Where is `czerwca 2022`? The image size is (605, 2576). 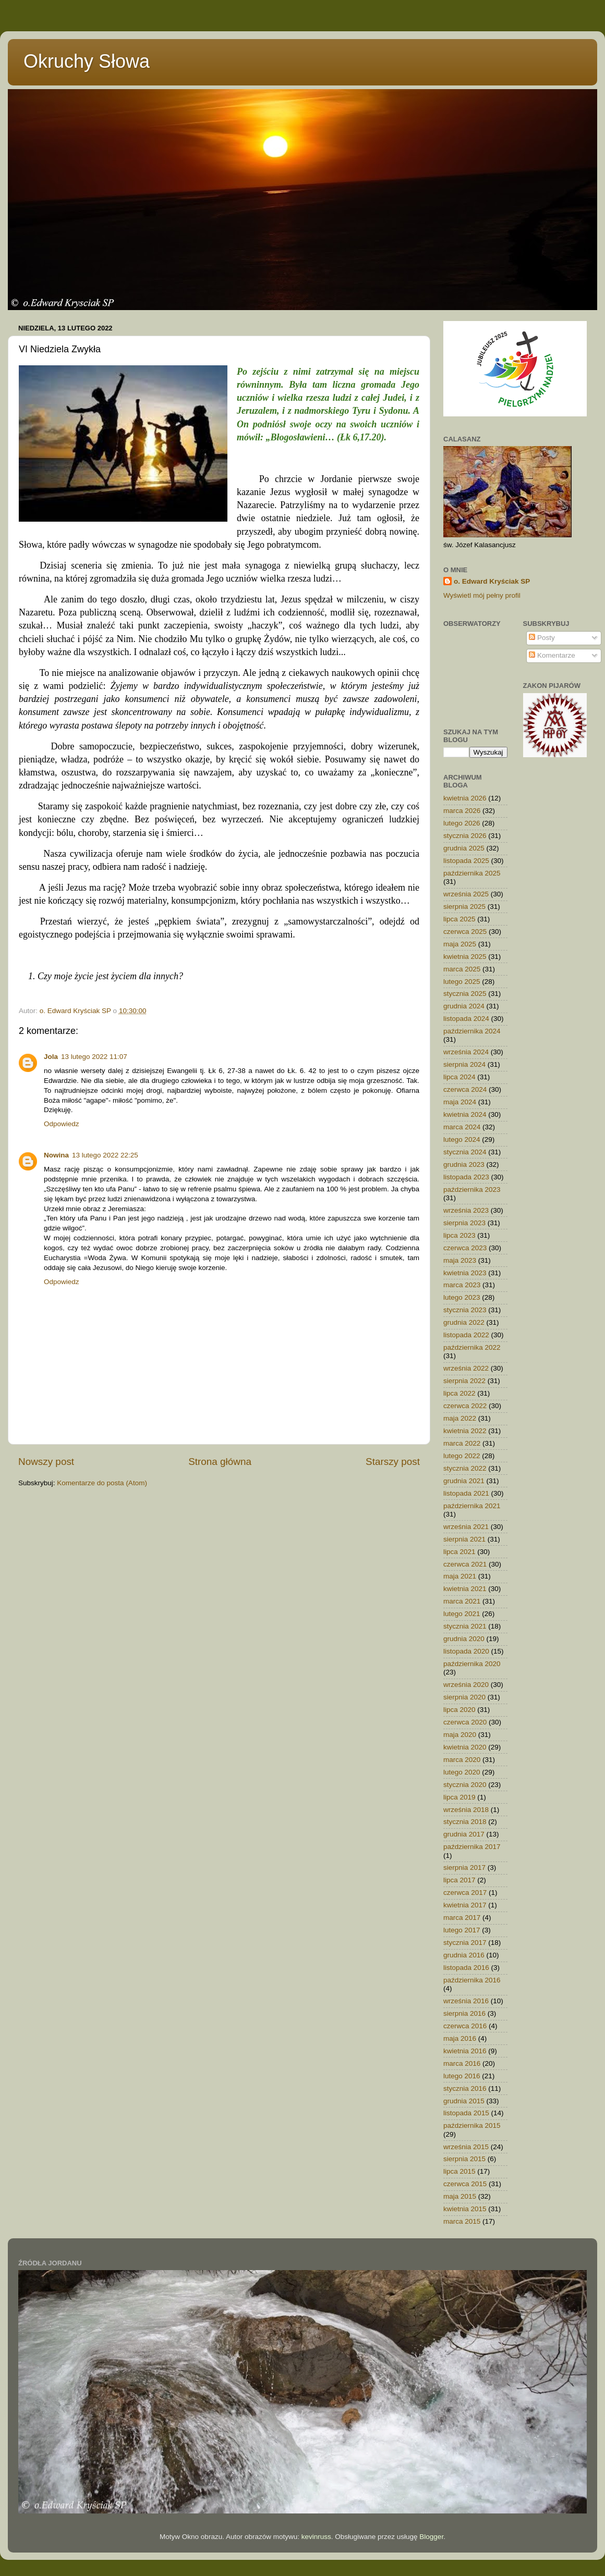
czerwca 2022 is located at coordinates (465, 1406).